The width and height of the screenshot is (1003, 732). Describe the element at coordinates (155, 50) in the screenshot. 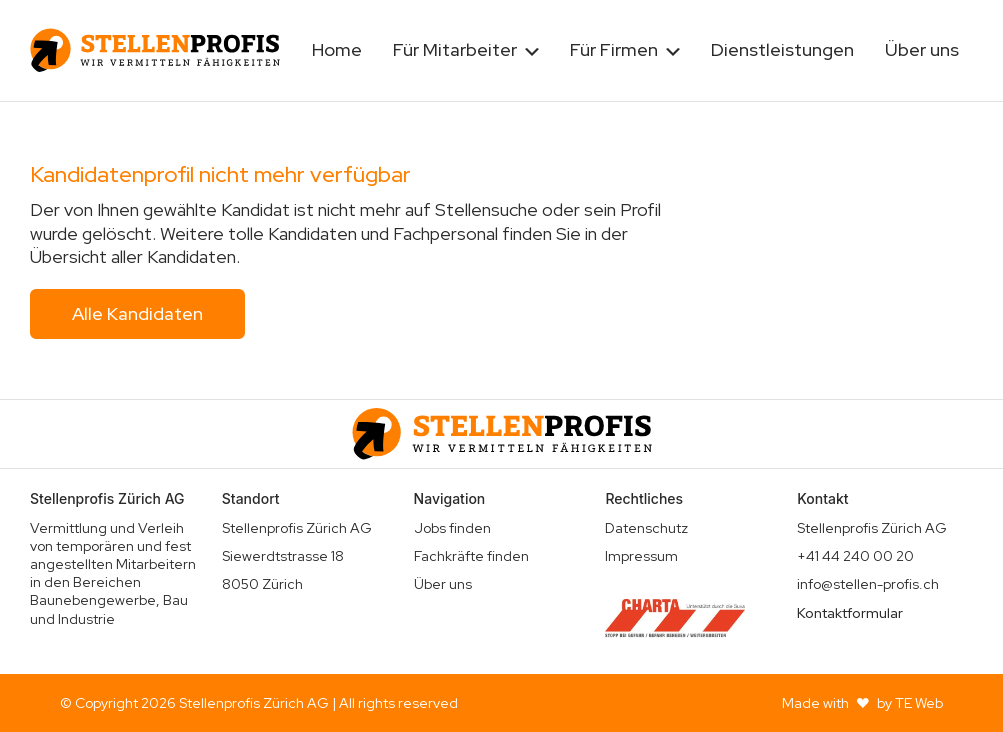

I see `[home]` at that location.